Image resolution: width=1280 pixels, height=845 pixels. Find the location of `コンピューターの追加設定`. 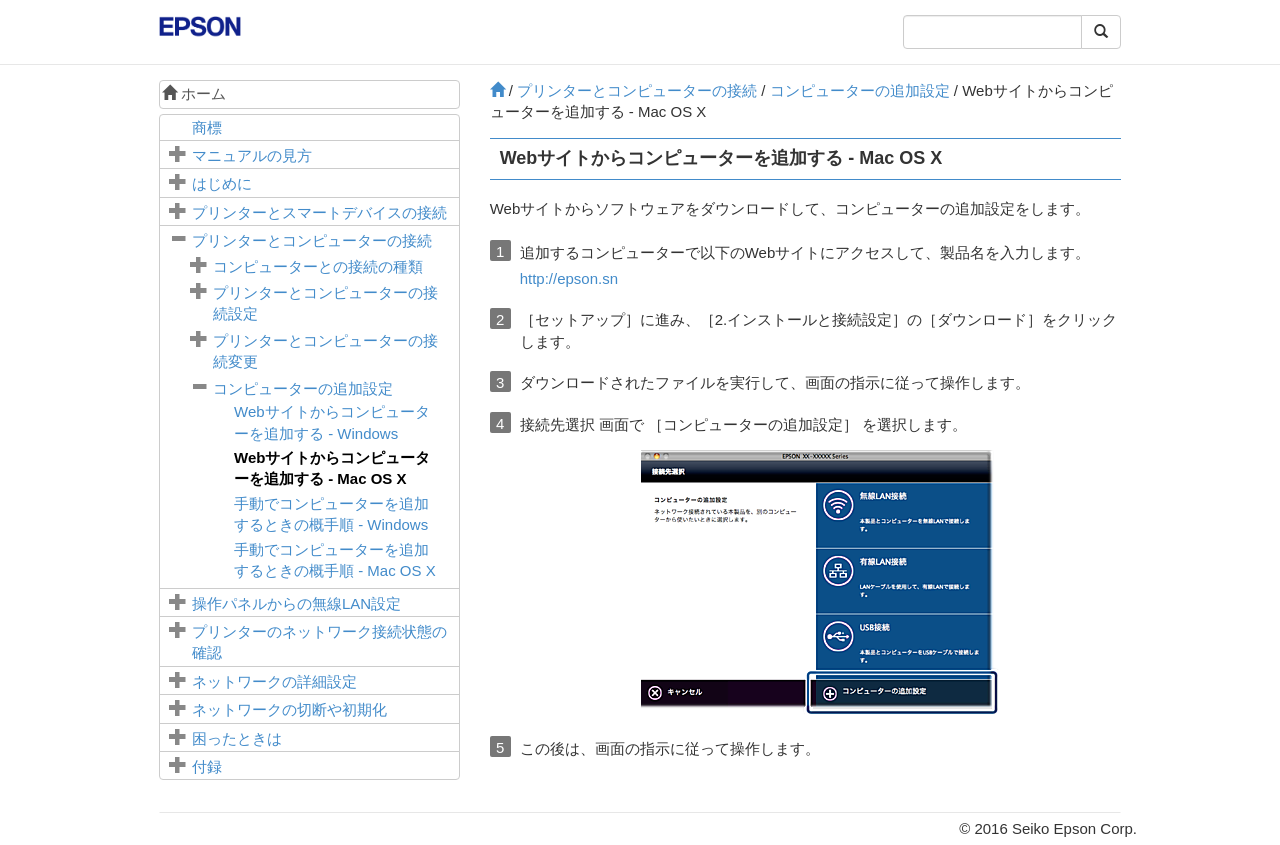

コンピューターの追加設定 is located at coordinates (303, 388).